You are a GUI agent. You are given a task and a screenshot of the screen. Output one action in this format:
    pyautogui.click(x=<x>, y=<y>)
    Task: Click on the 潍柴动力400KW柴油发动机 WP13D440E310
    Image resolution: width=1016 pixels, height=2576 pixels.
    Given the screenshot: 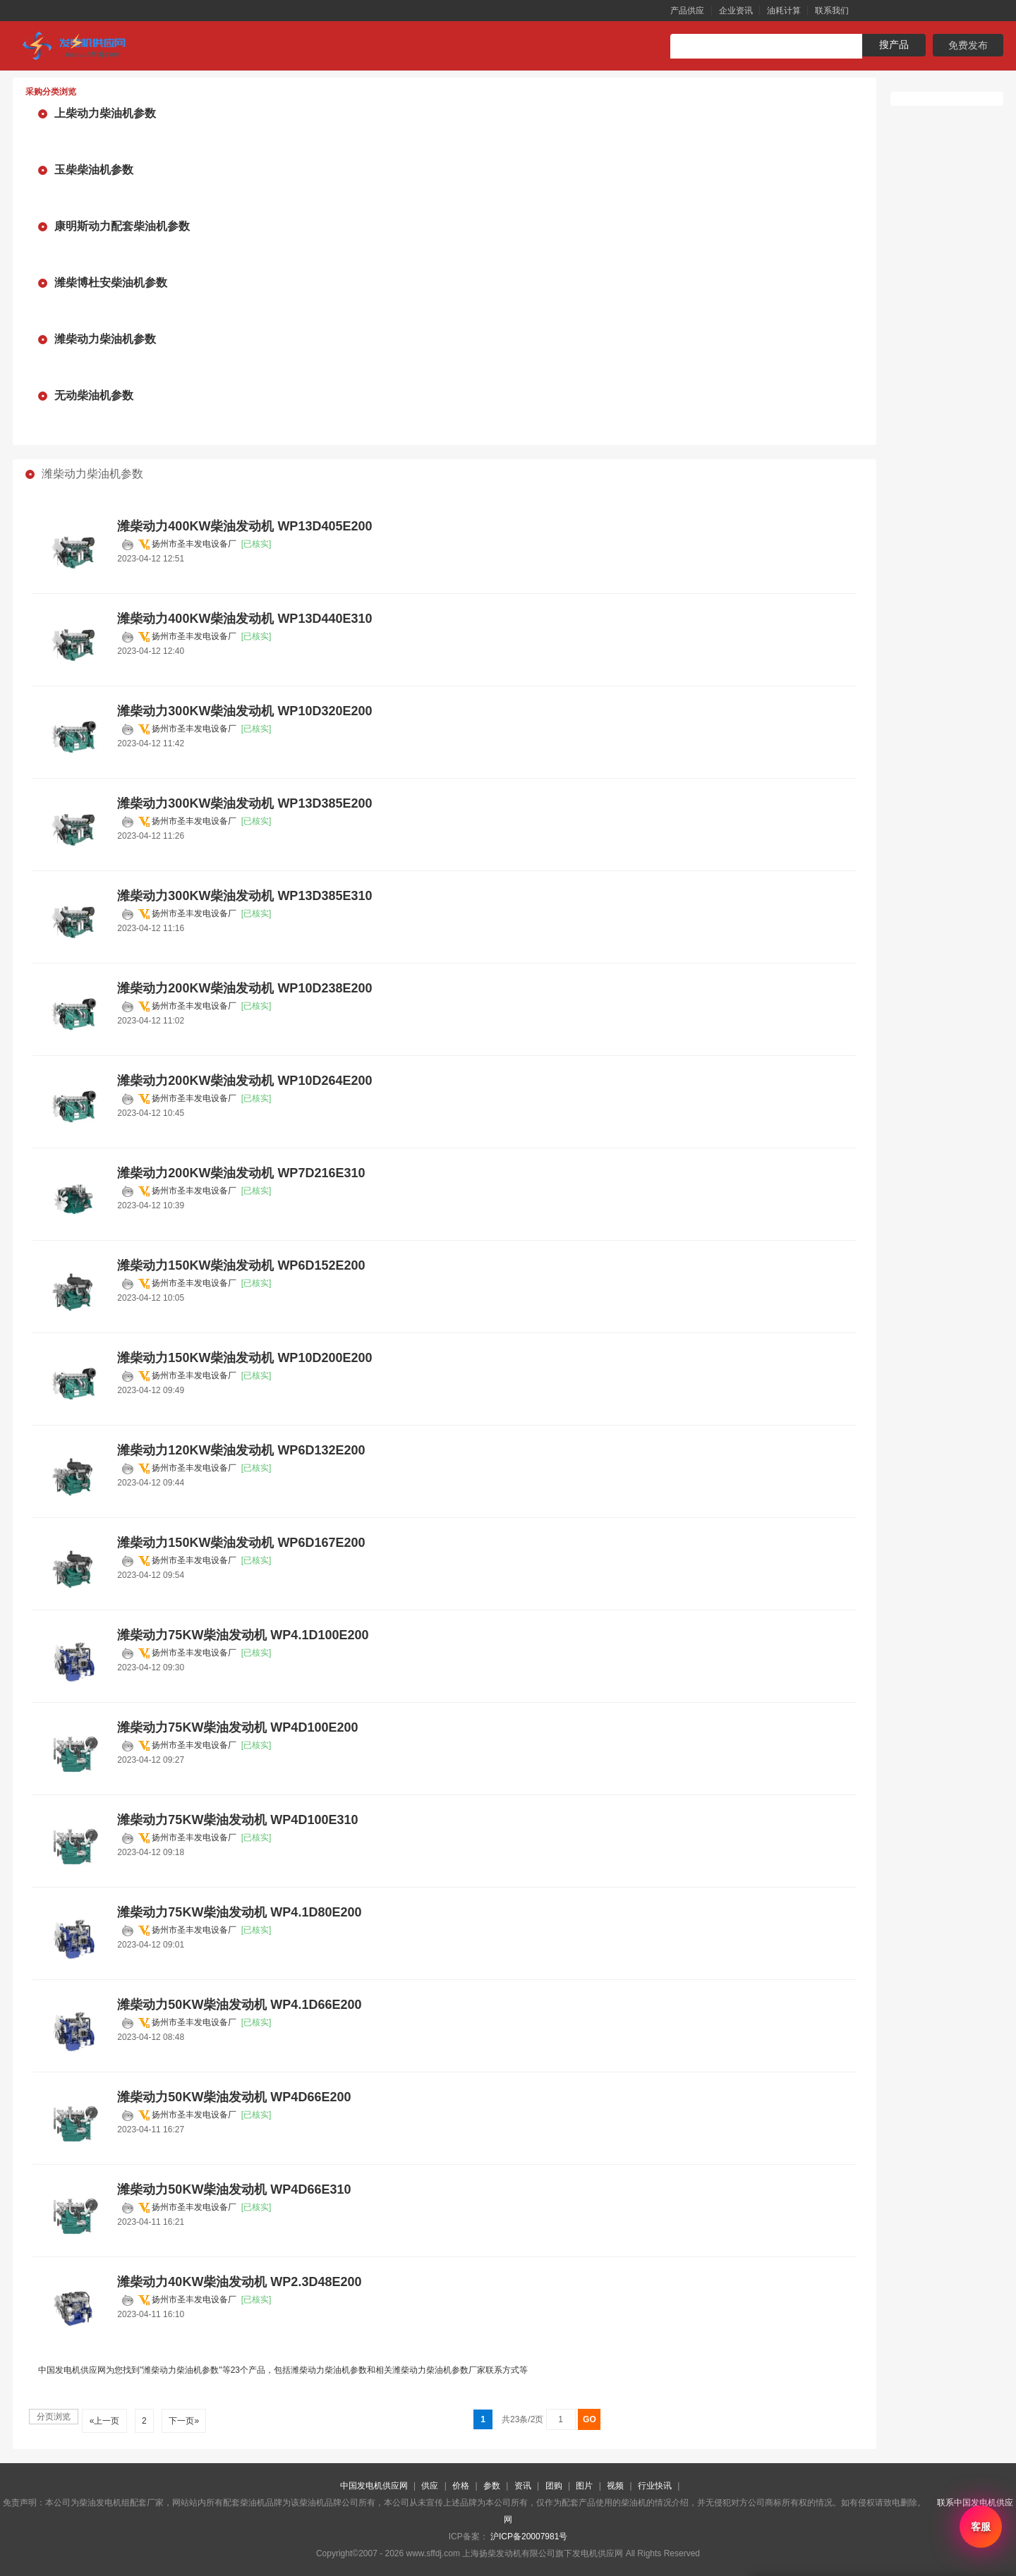 What is the action you would take?
    pyautogui.click(x=244, y=619)
    